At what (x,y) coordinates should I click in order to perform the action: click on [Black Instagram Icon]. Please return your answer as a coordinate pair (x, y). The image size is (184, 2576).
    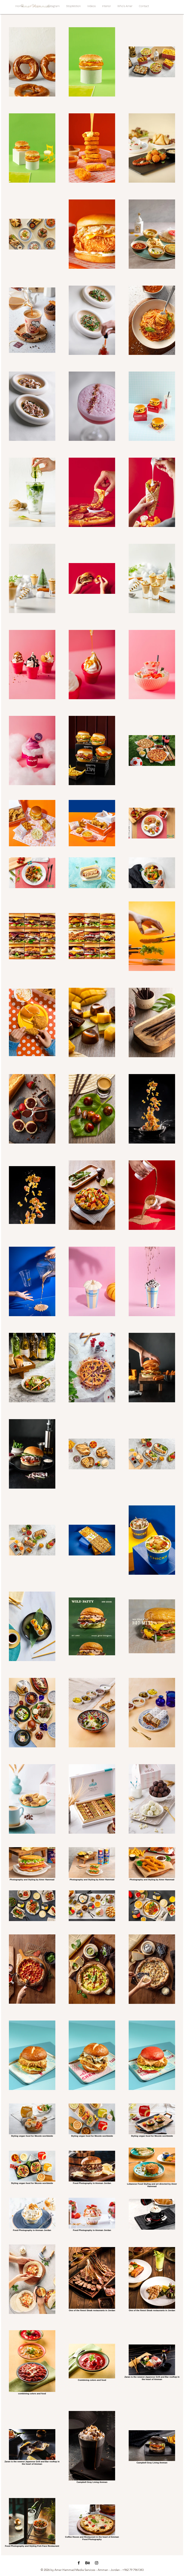
    Looking at the image, I should click on (96, 2563).